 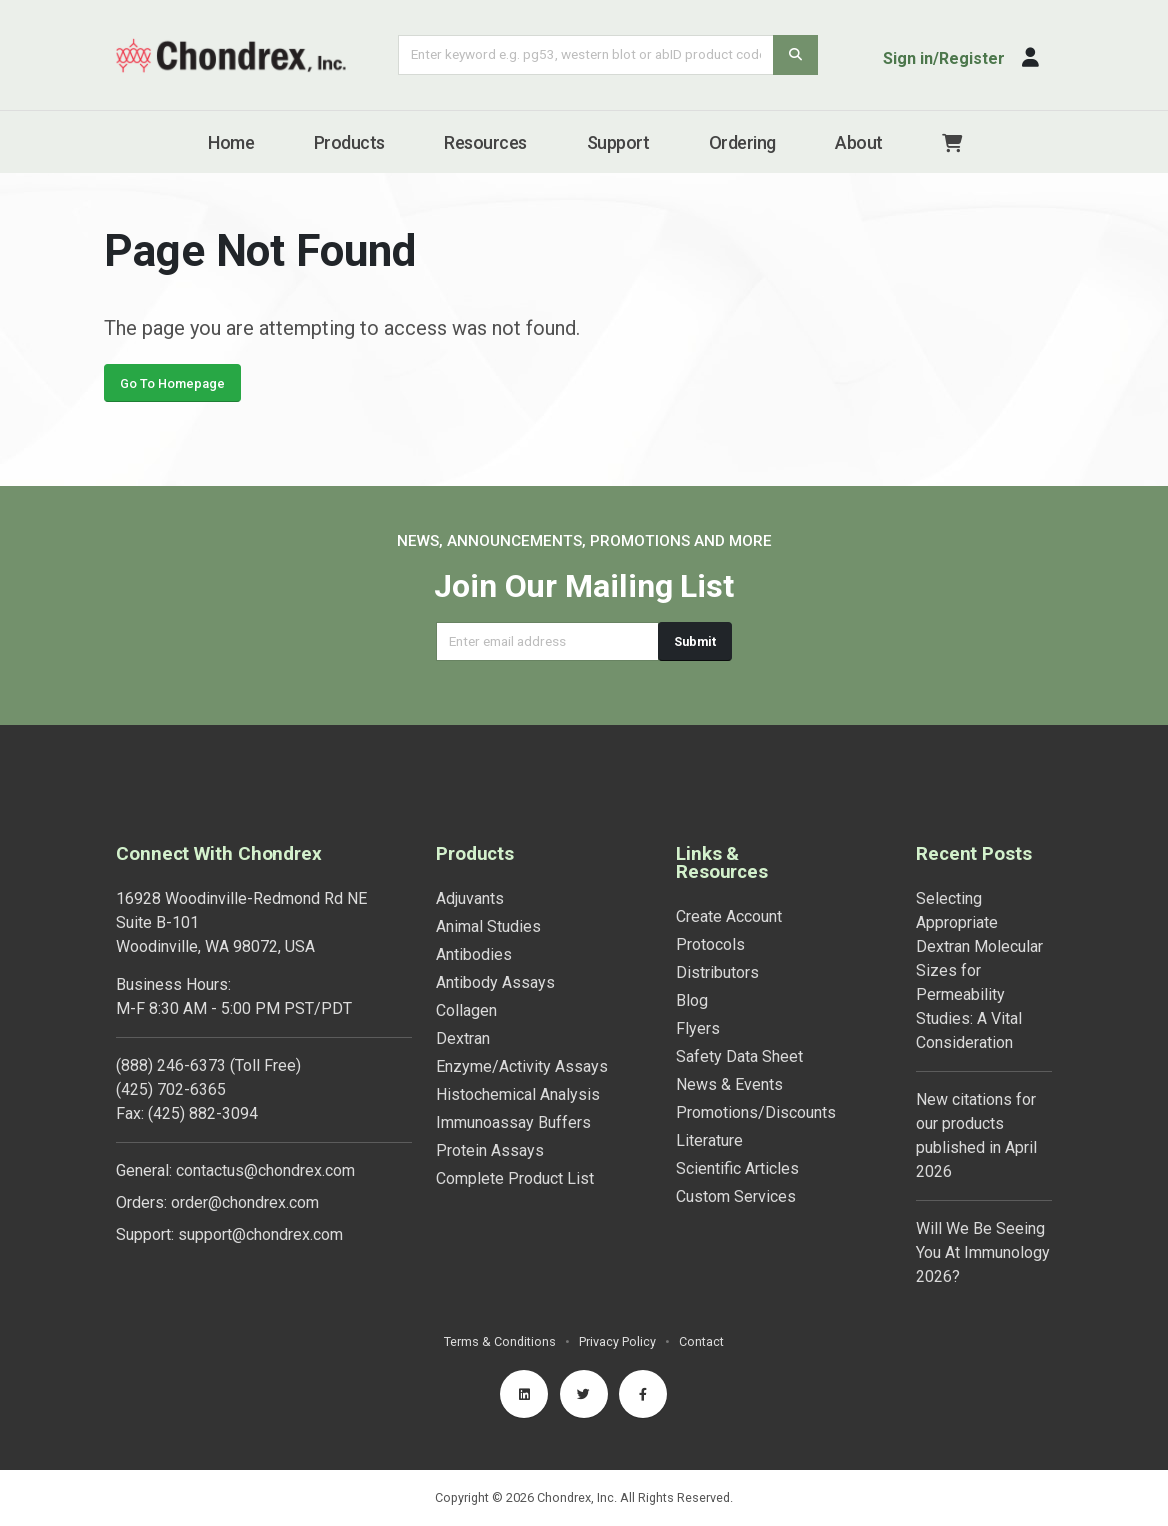 What do you see at coordinates (515, 1178) in the screenshot?
I see `Complete Product List` at bounding box center [515, 1178].